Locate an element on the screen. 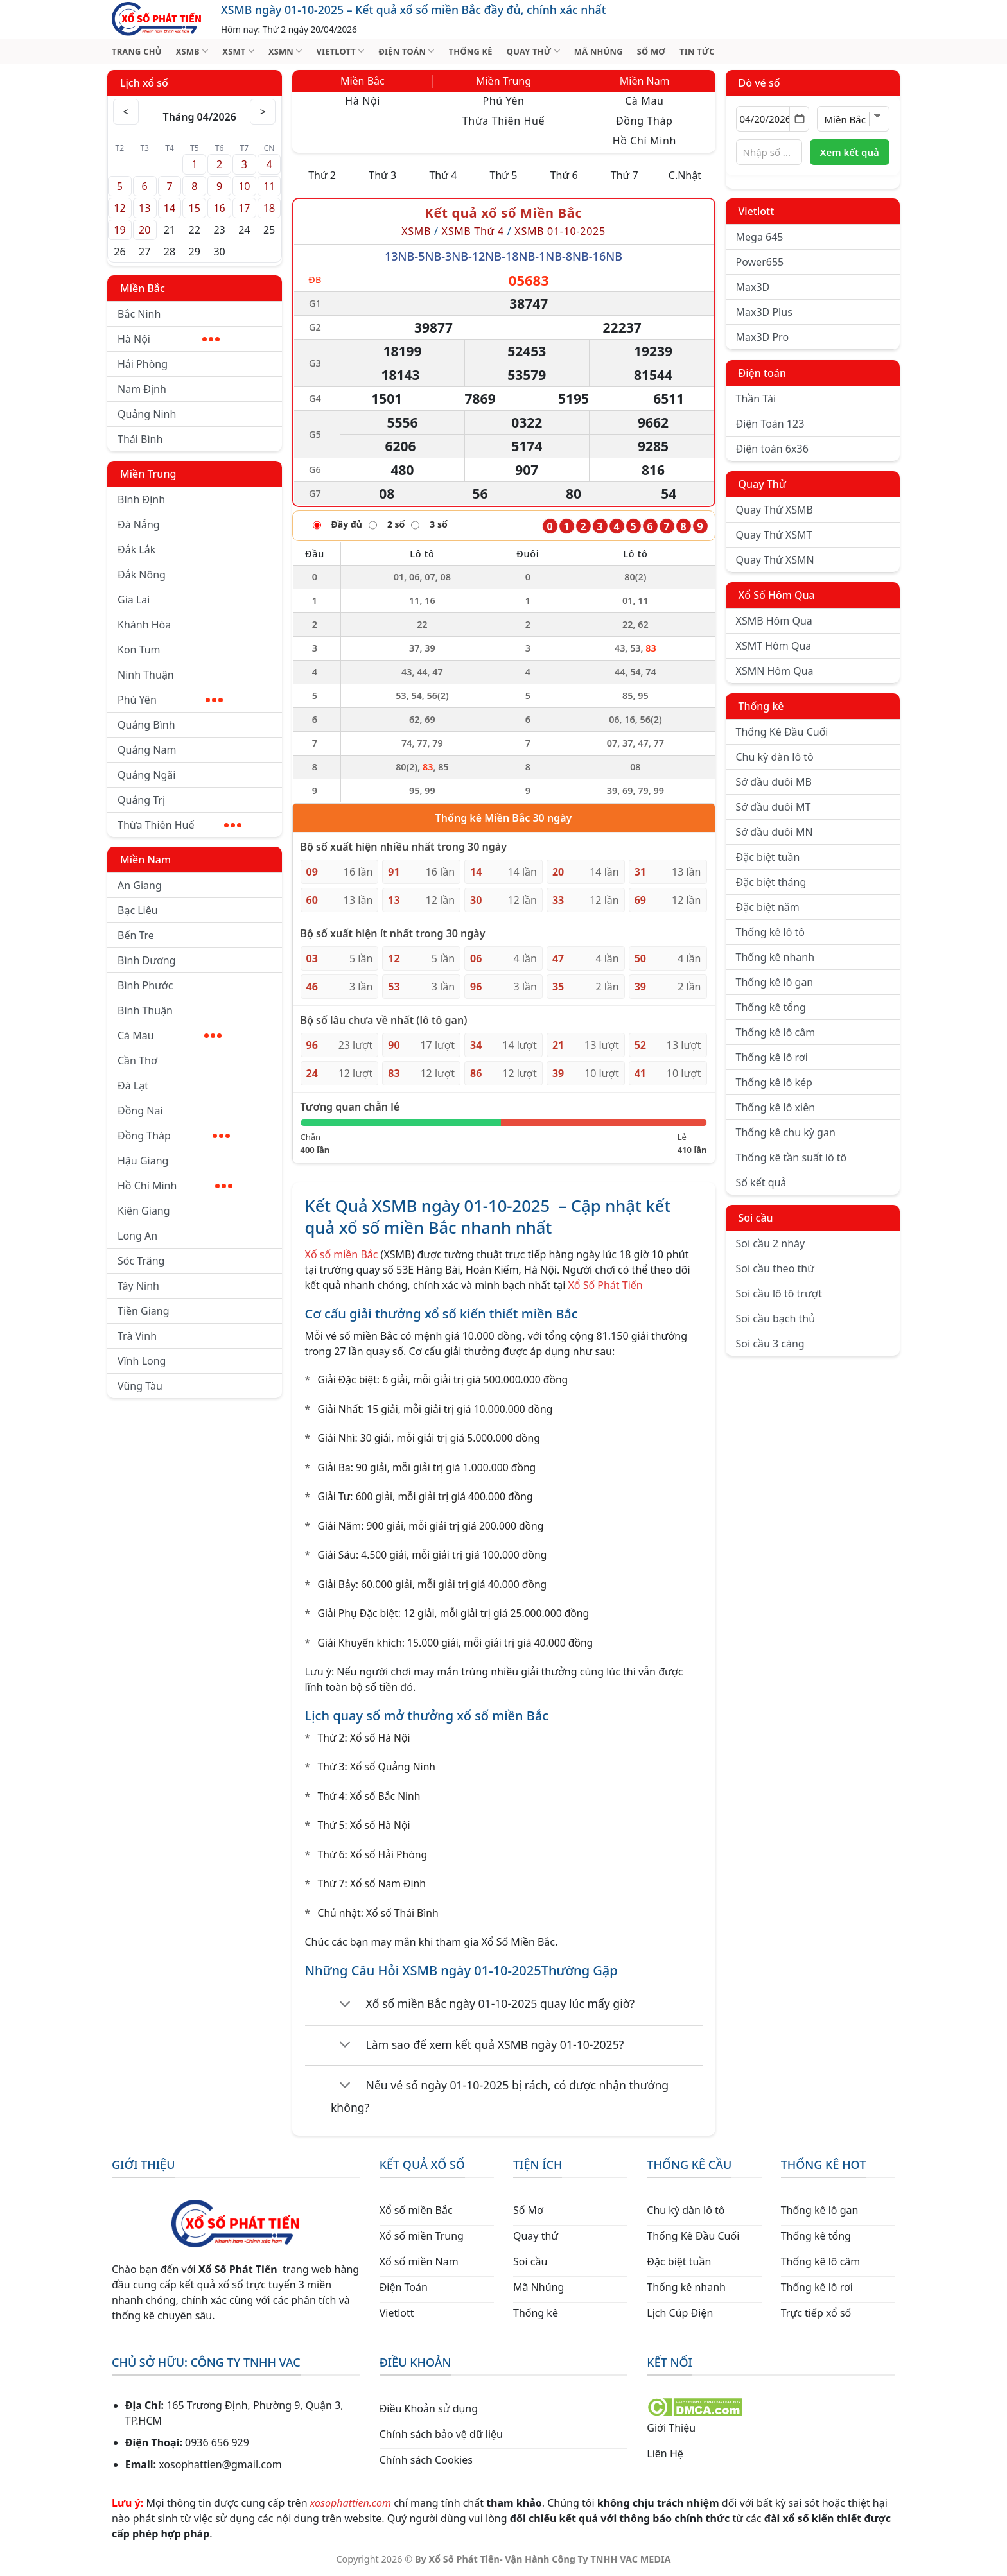 The width and height of the screenshot is (1007, 2576). Thống kê lô kép is located at coordinates (774, 1082).